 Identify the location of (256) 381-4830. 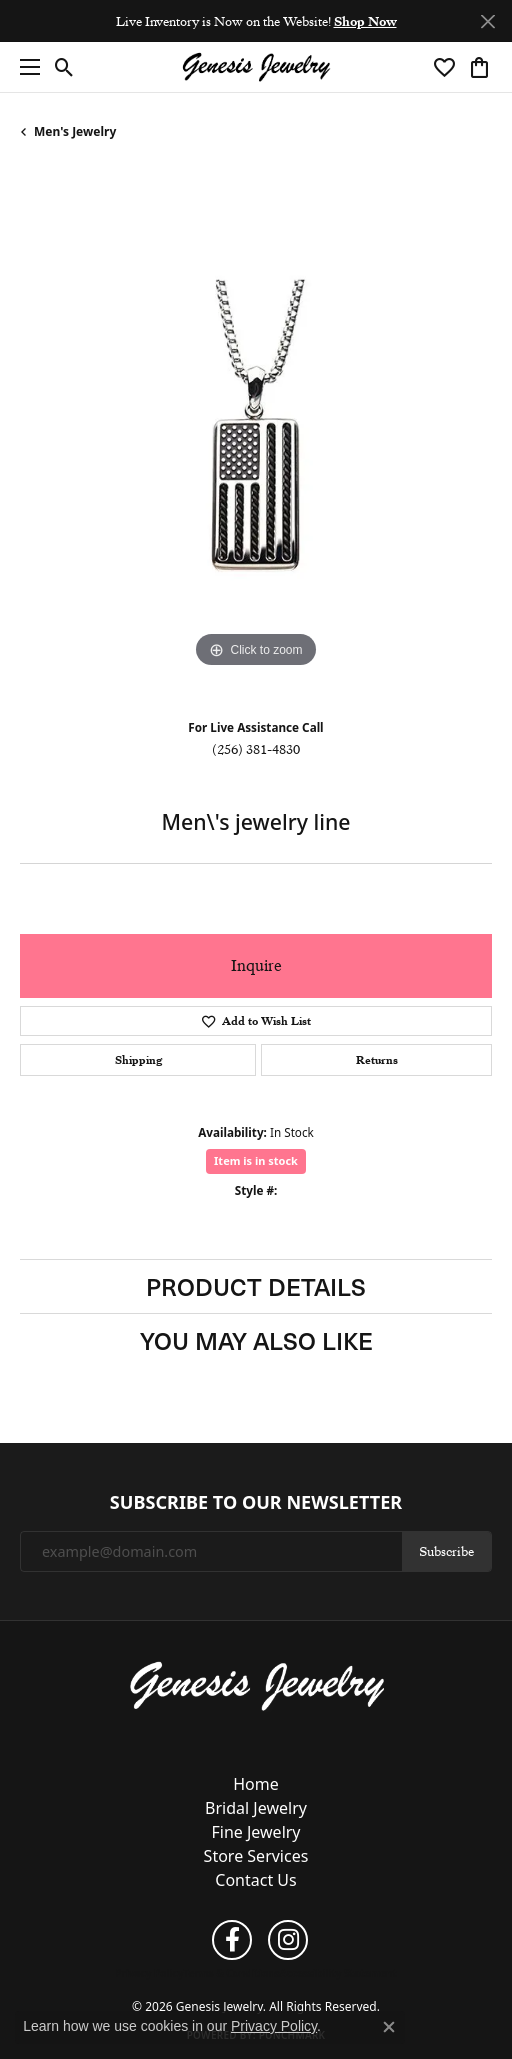
(256, 749).